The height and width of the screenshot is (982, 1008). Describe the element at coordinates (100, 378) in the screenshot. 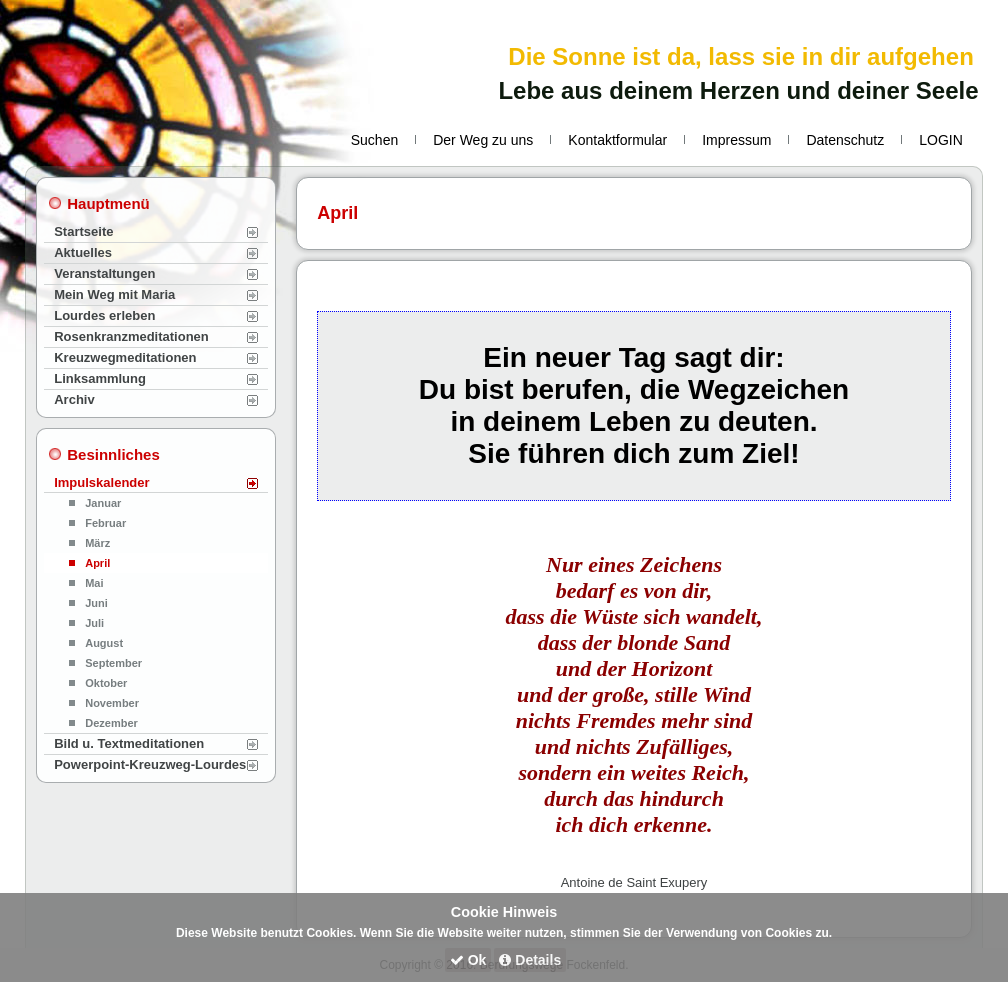

I see `Linksammlung` at that location.